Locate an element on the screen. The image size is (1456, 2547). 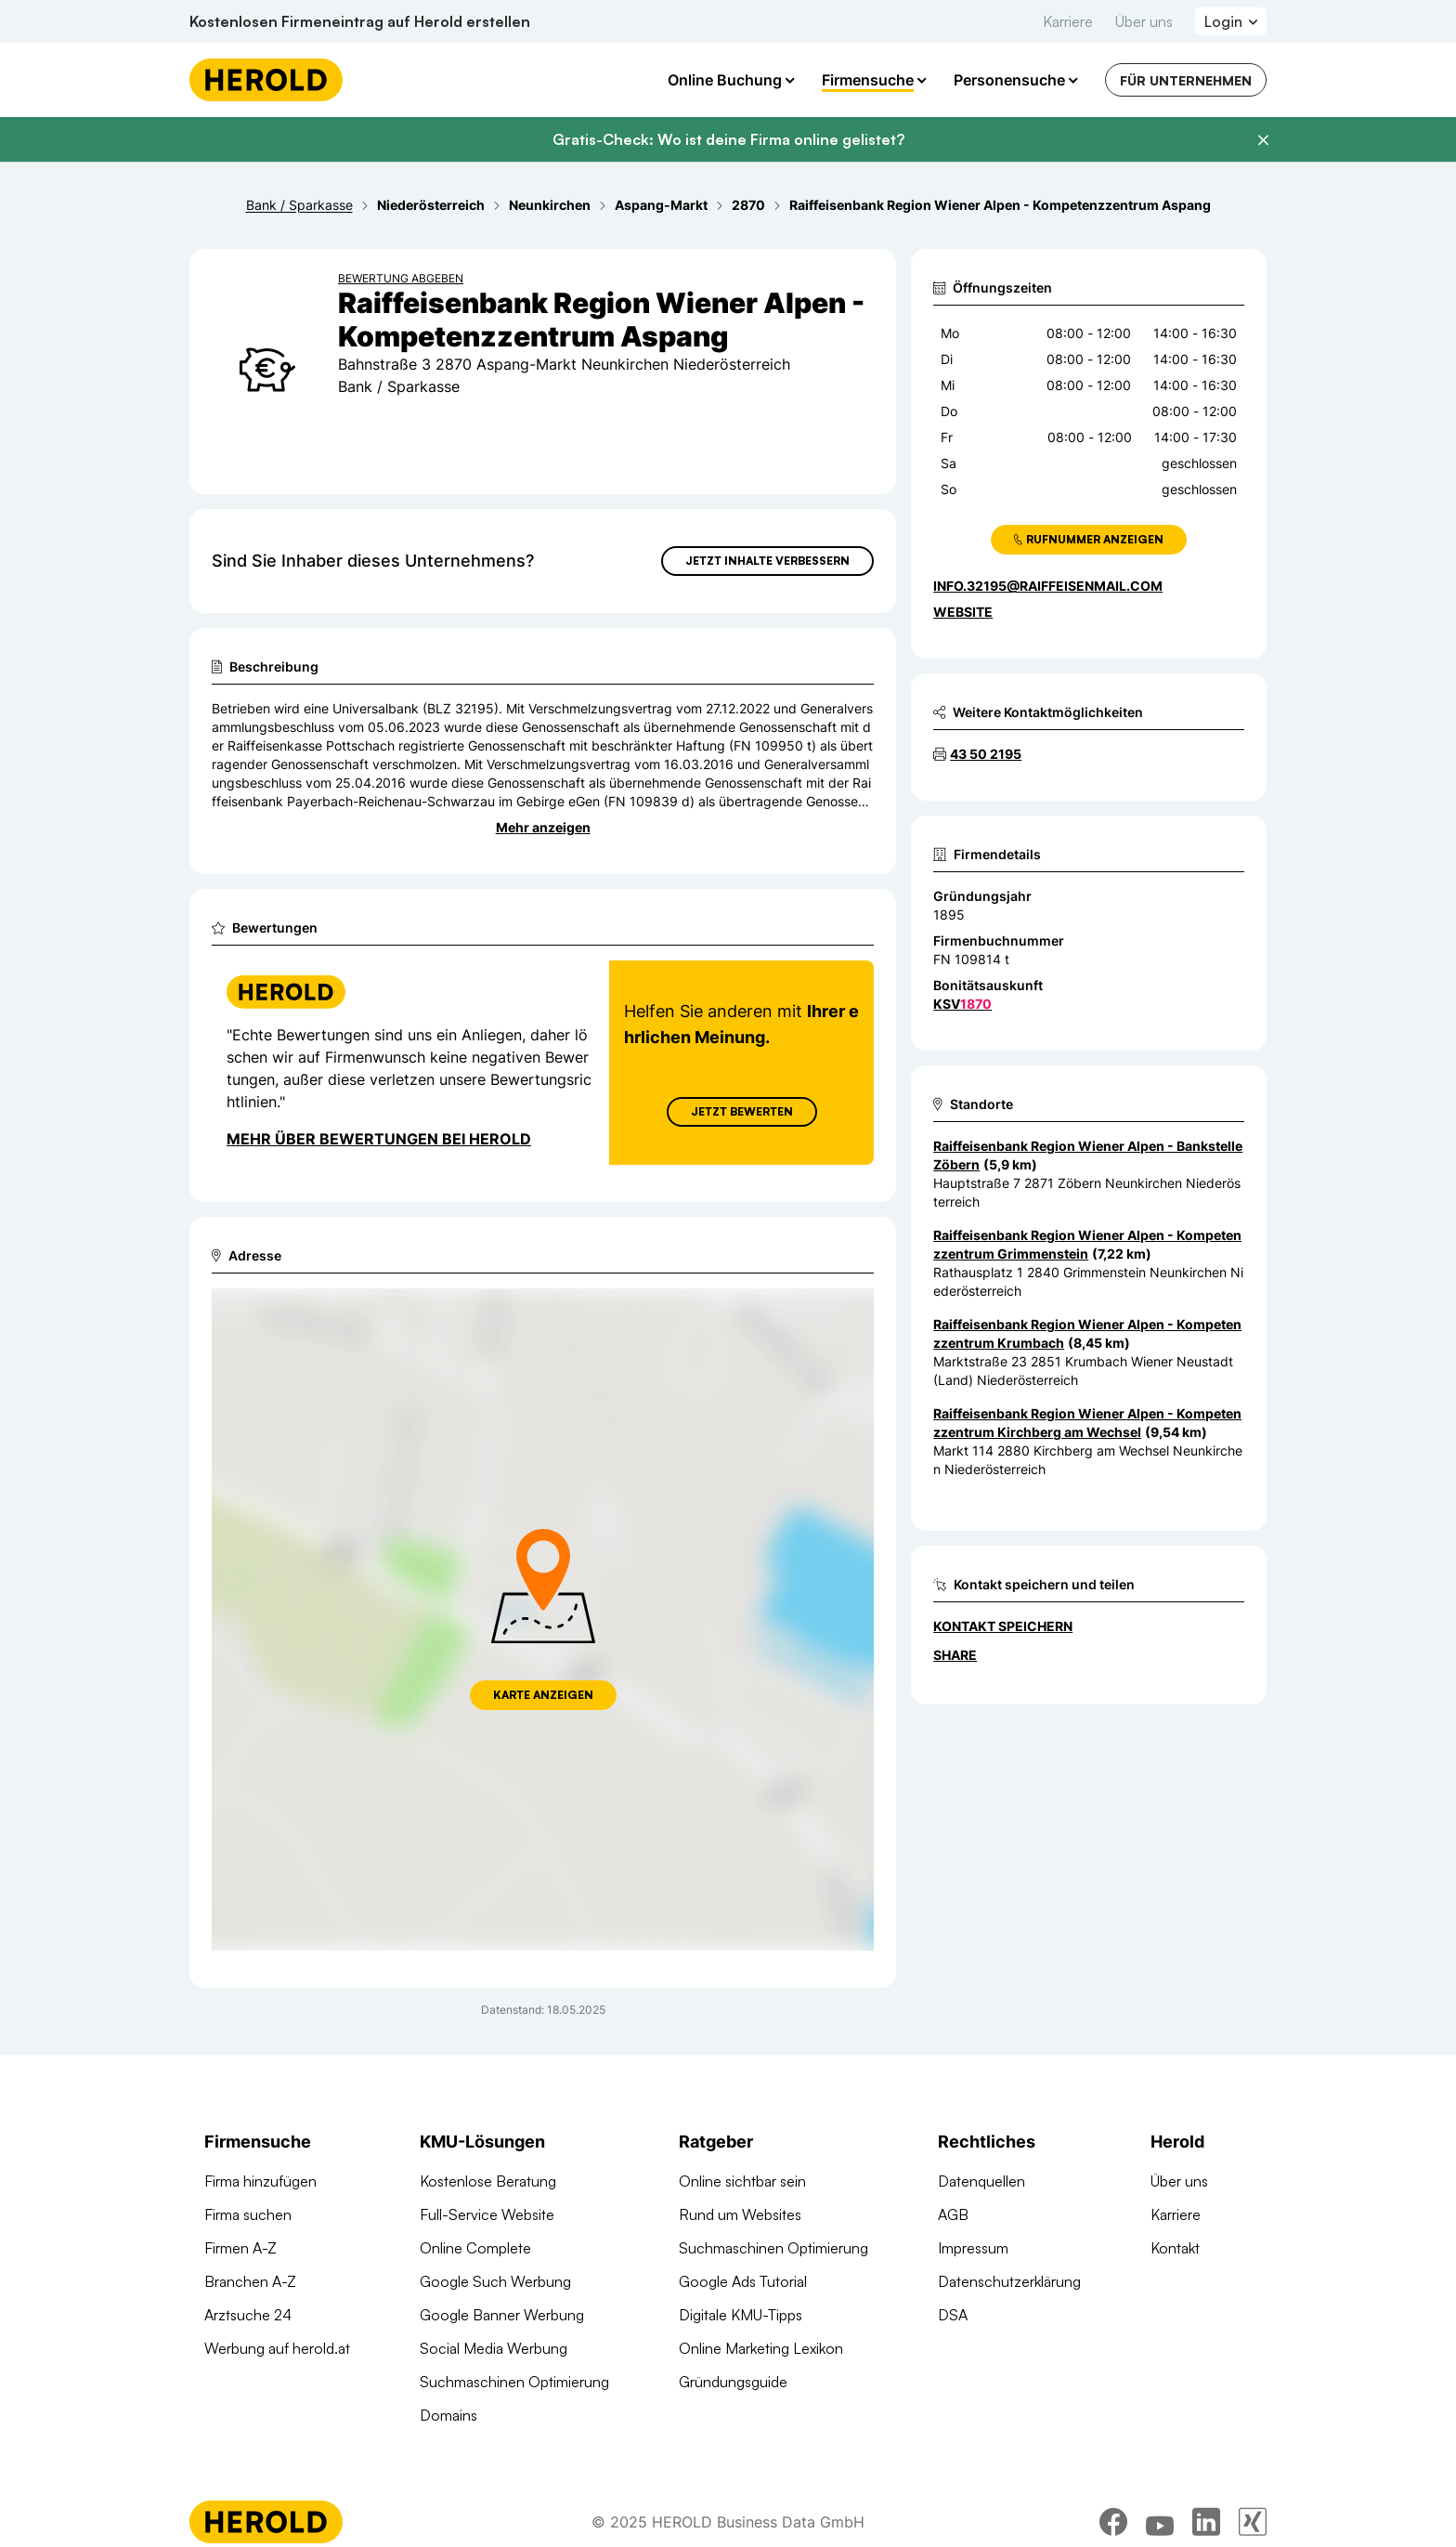
[linkedin] is located at coordinates (1206, 2522).